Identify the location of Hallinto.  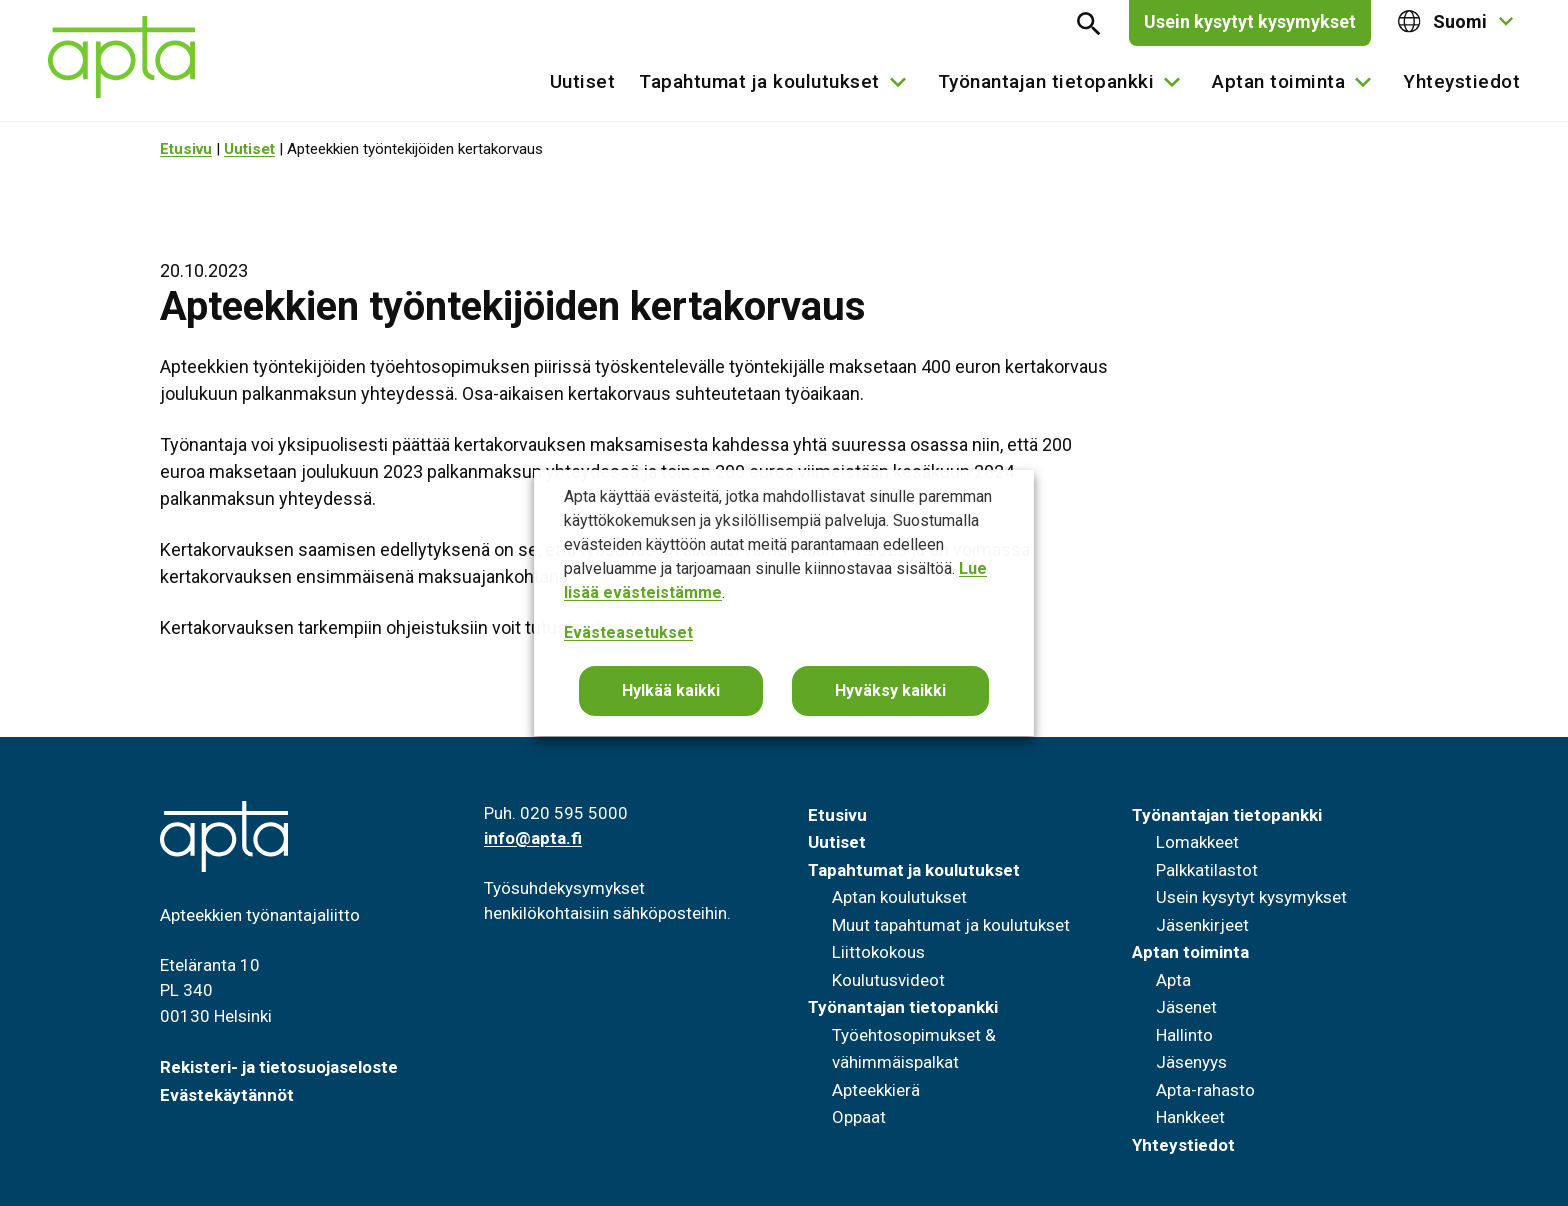
(1184, 1035).